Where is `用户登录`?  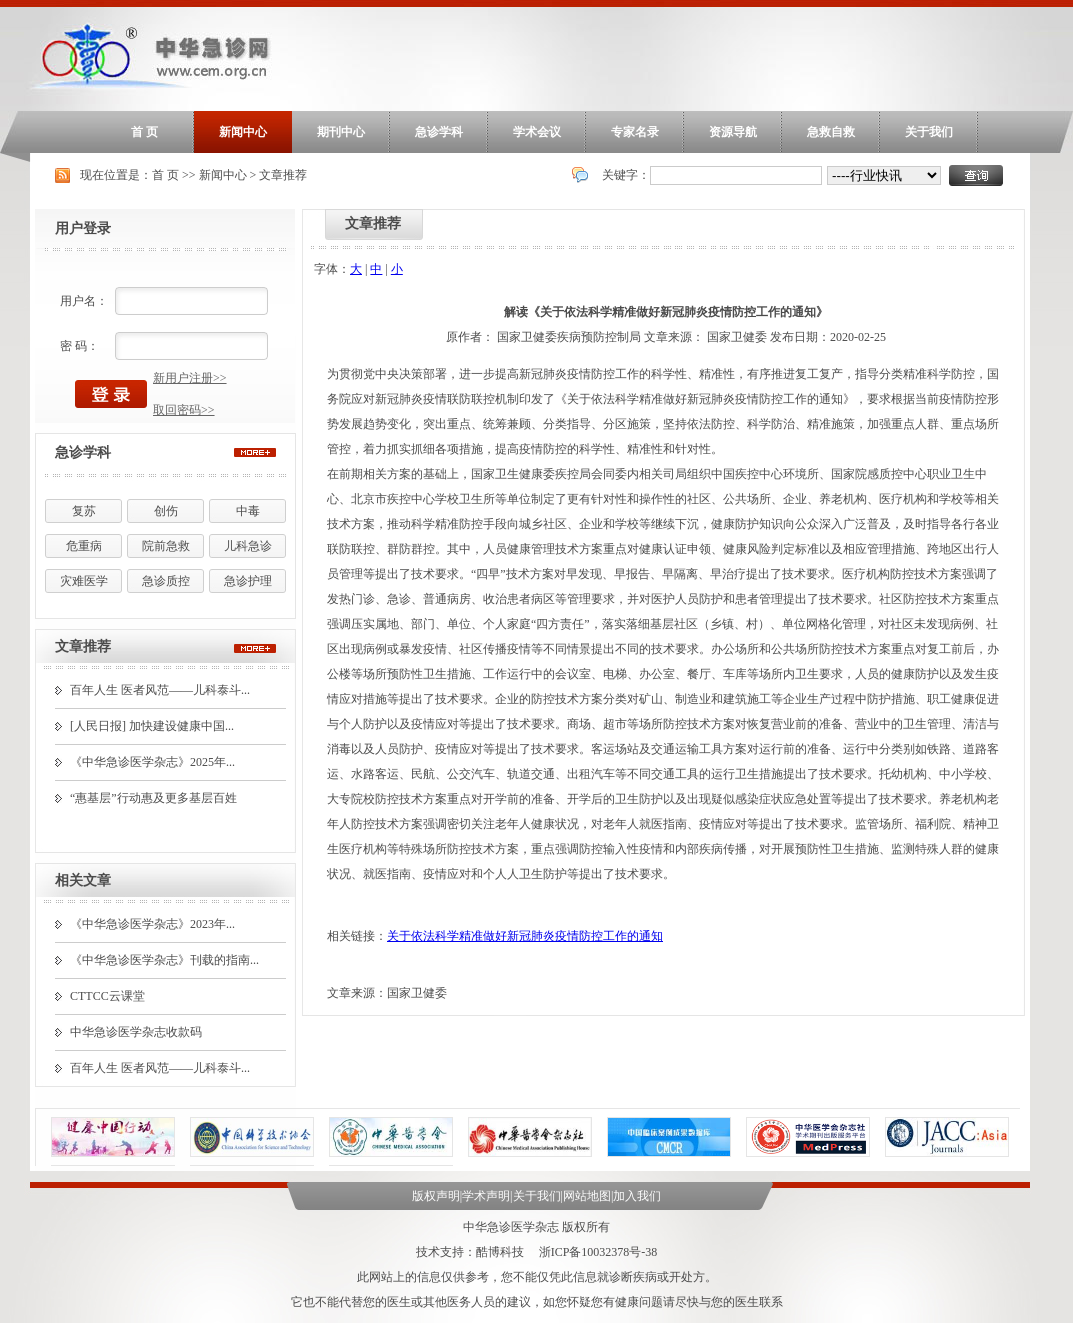
用户登录 is located at coordinates (83, 228).